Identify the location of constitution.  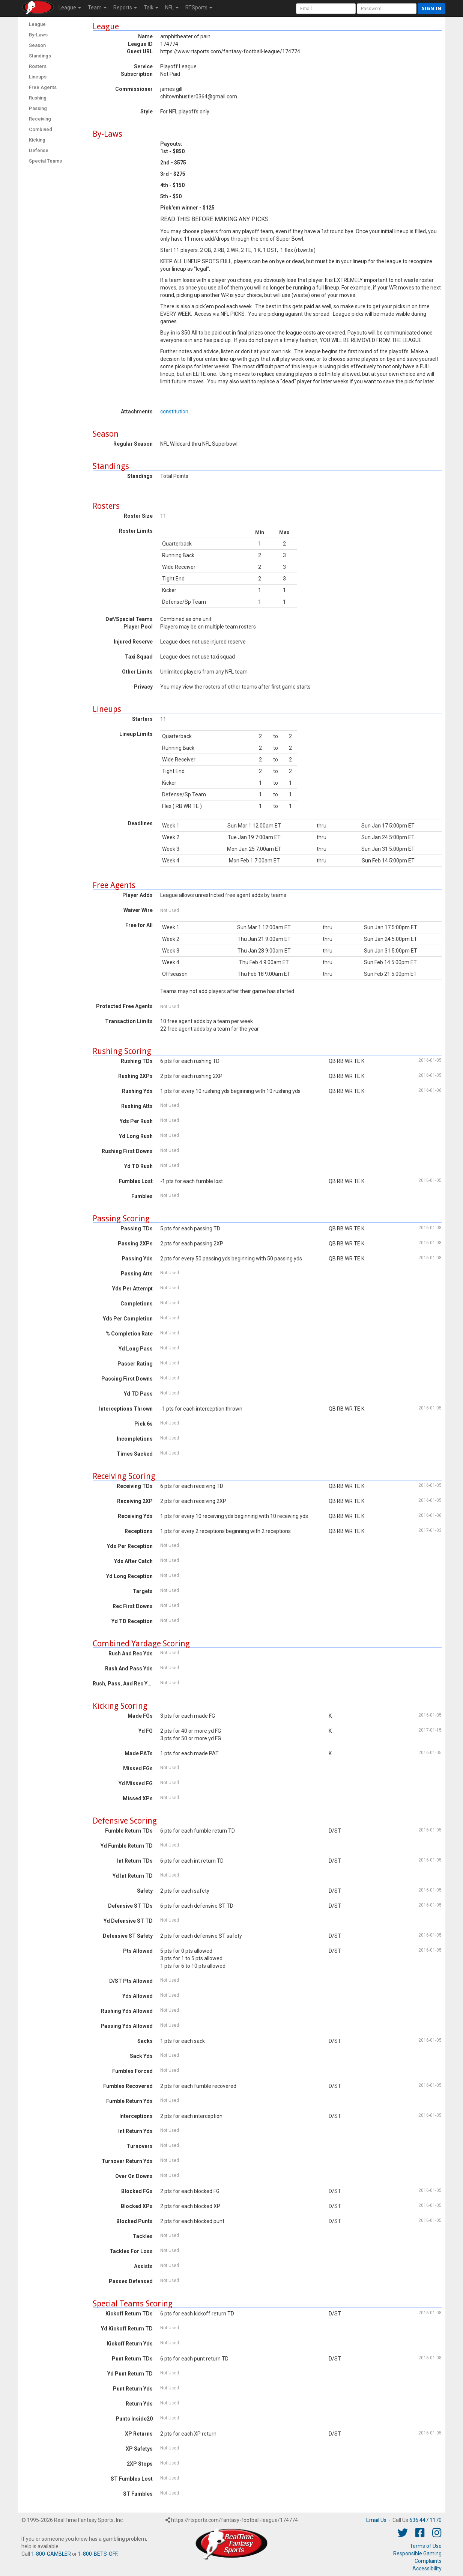
(174, 411).